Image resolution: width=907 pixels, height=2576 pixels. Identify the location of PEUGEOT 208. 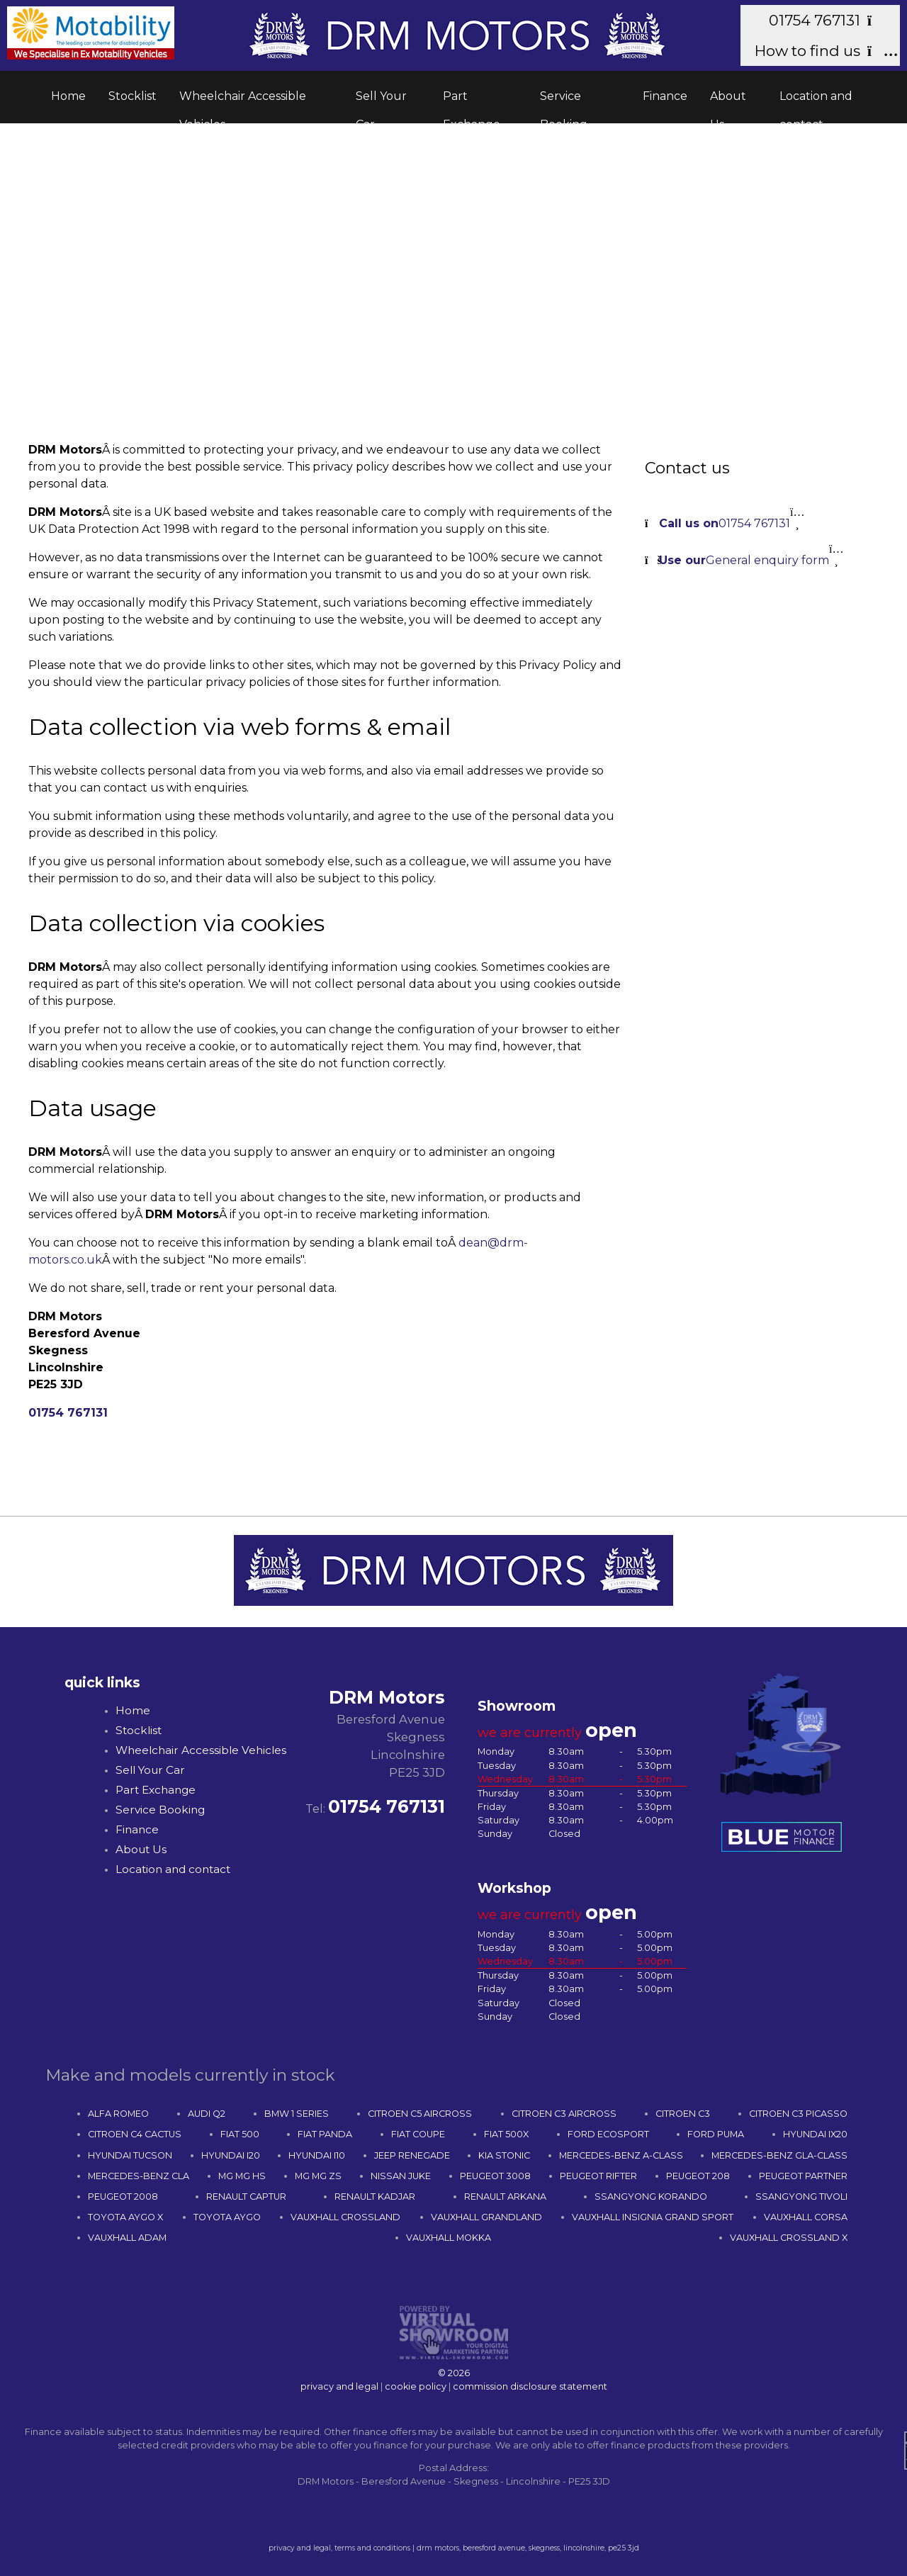
(698, 2176).